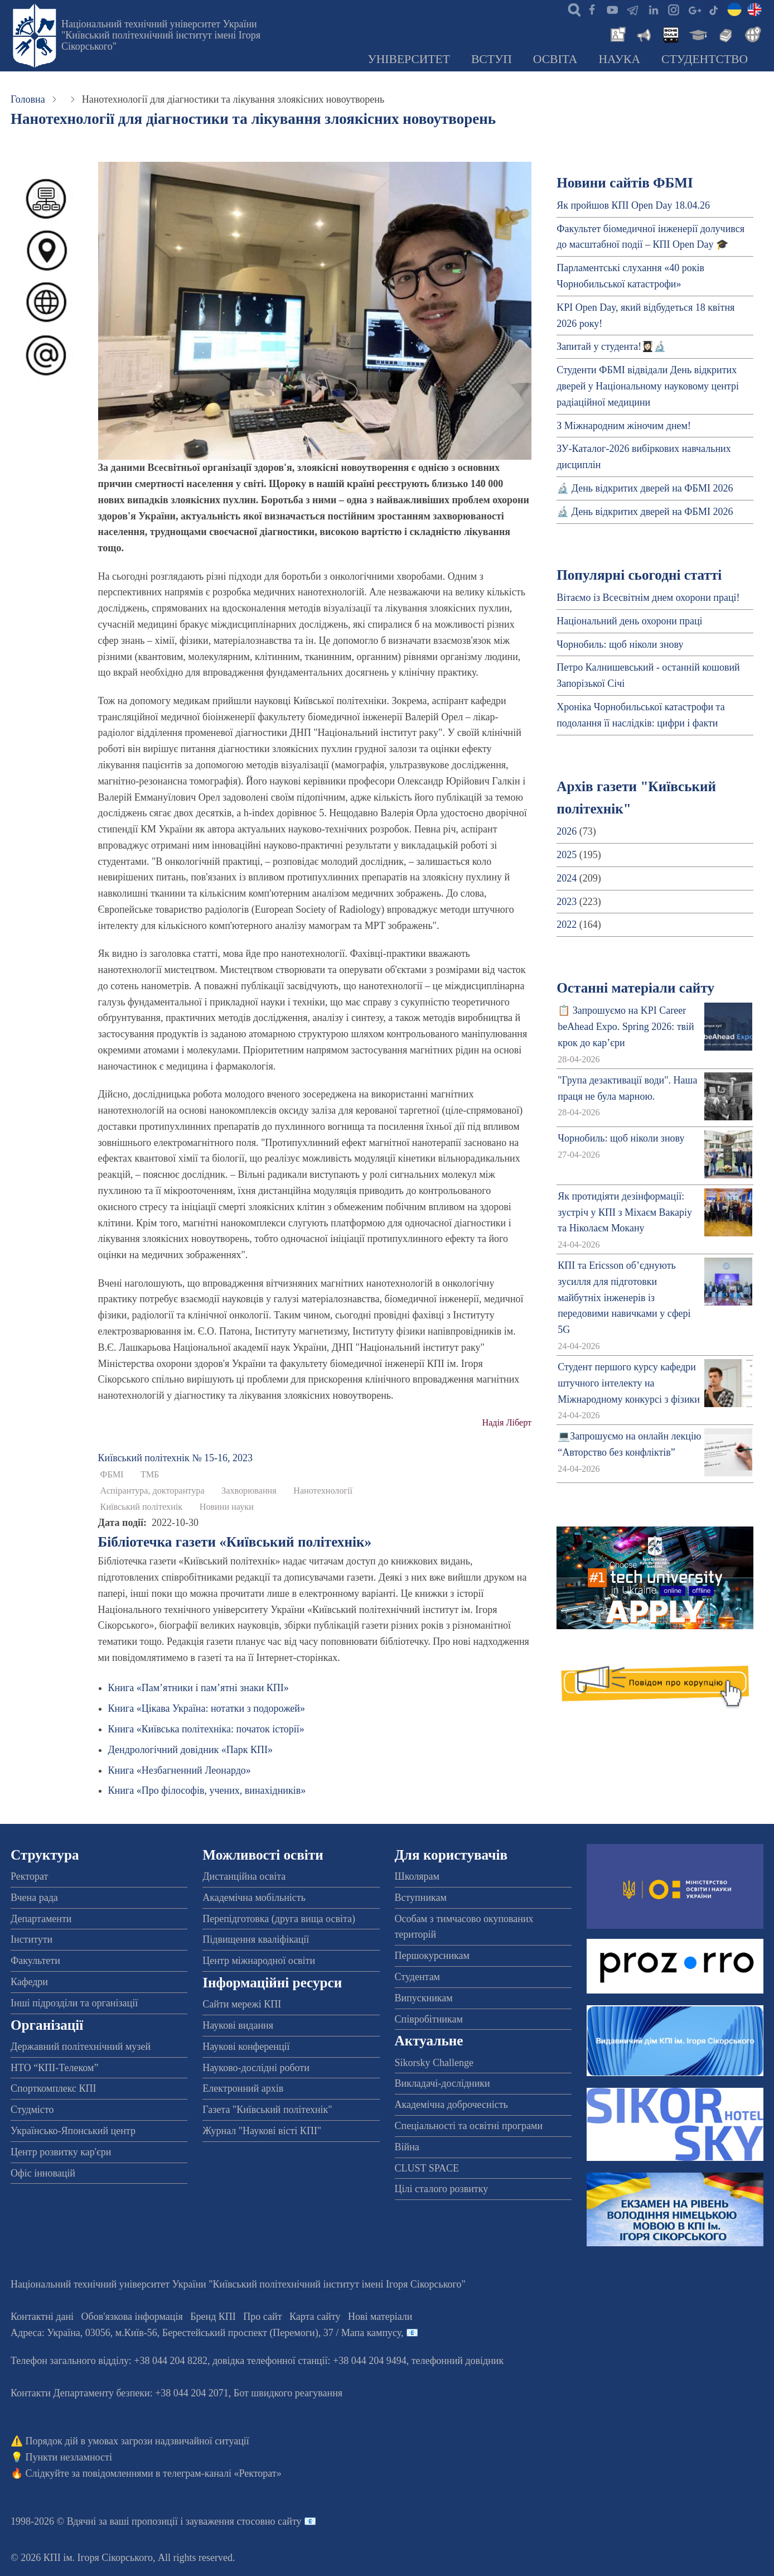  What do you see at coordinates (421, 1897) in the screenshot?
I see `Вступникам` at bounding box center [421, 1897].